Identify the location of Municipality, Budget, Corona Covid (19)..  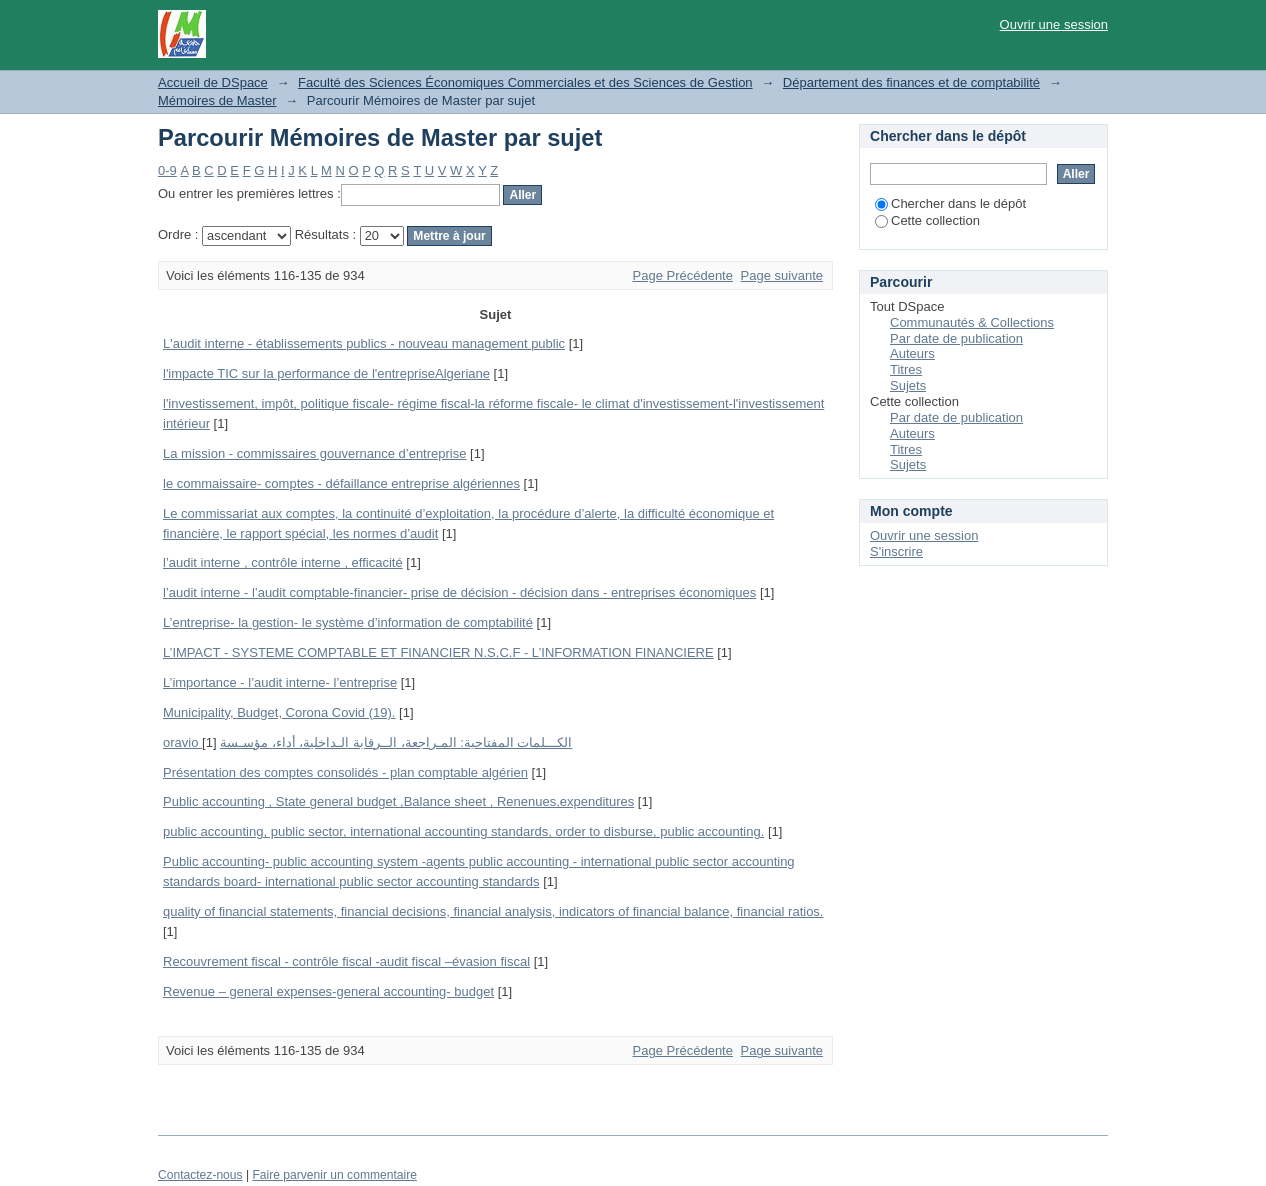
(279, 712).